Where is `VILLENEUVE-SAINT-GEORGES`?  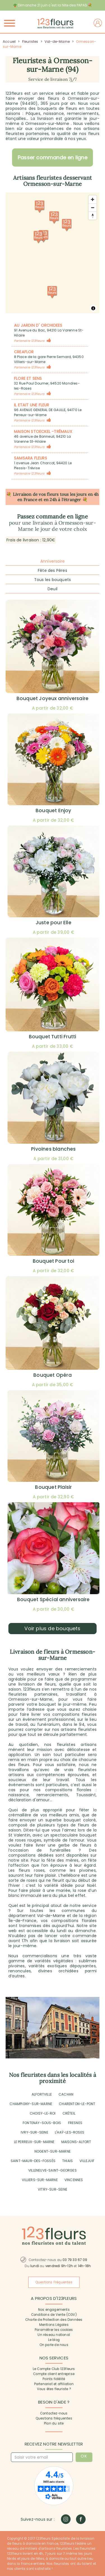 VILLENEUVE-SAINT-GEORGES is located at coordinates (52, 2170).